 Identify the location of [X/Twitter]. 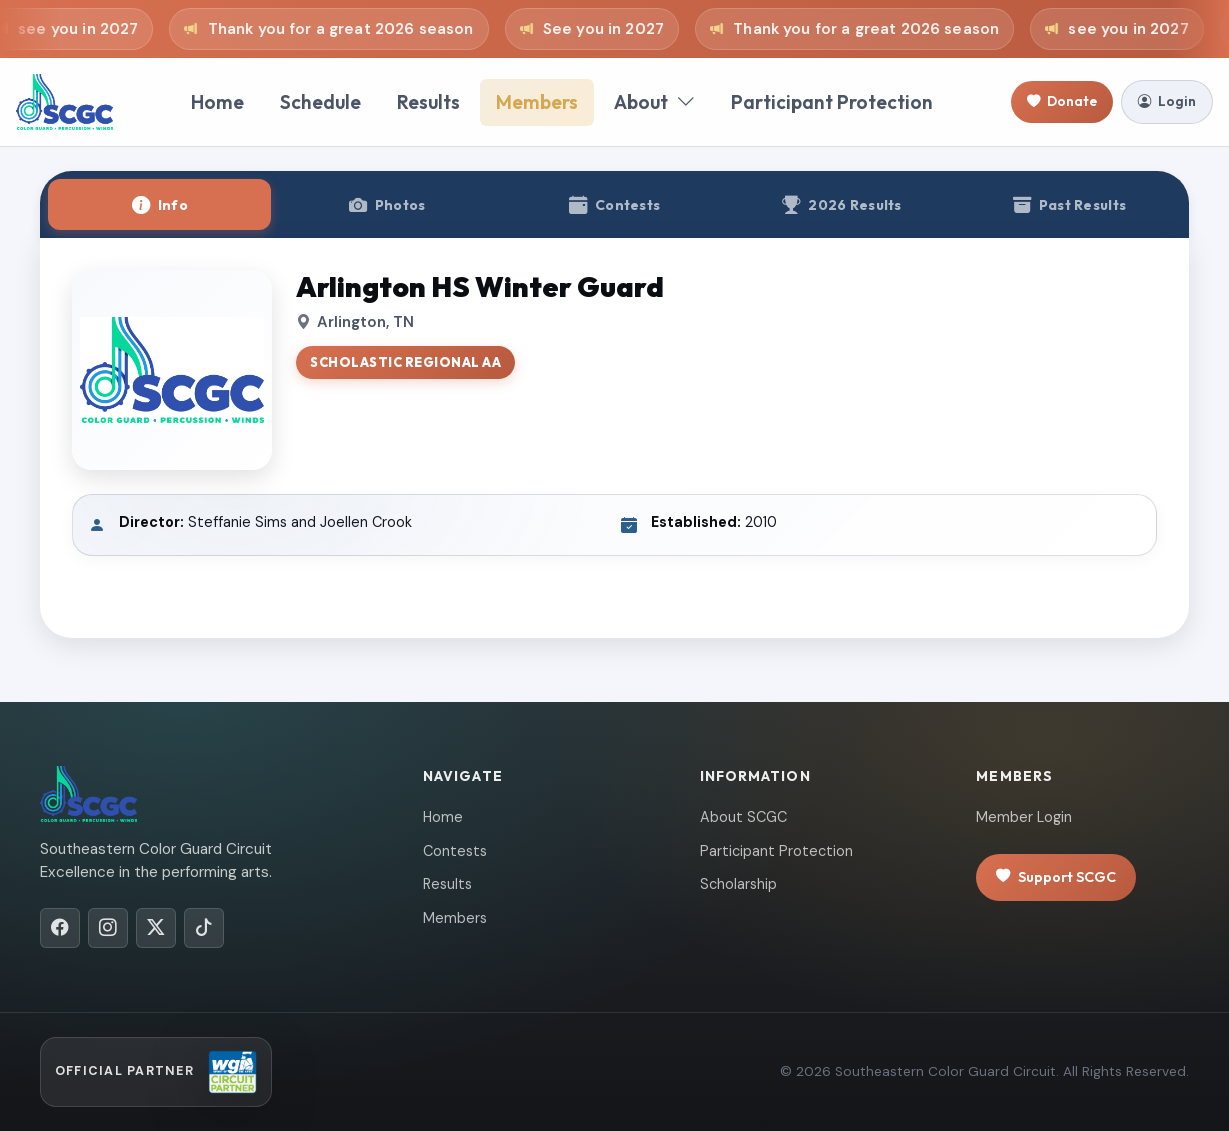
(156, 928).